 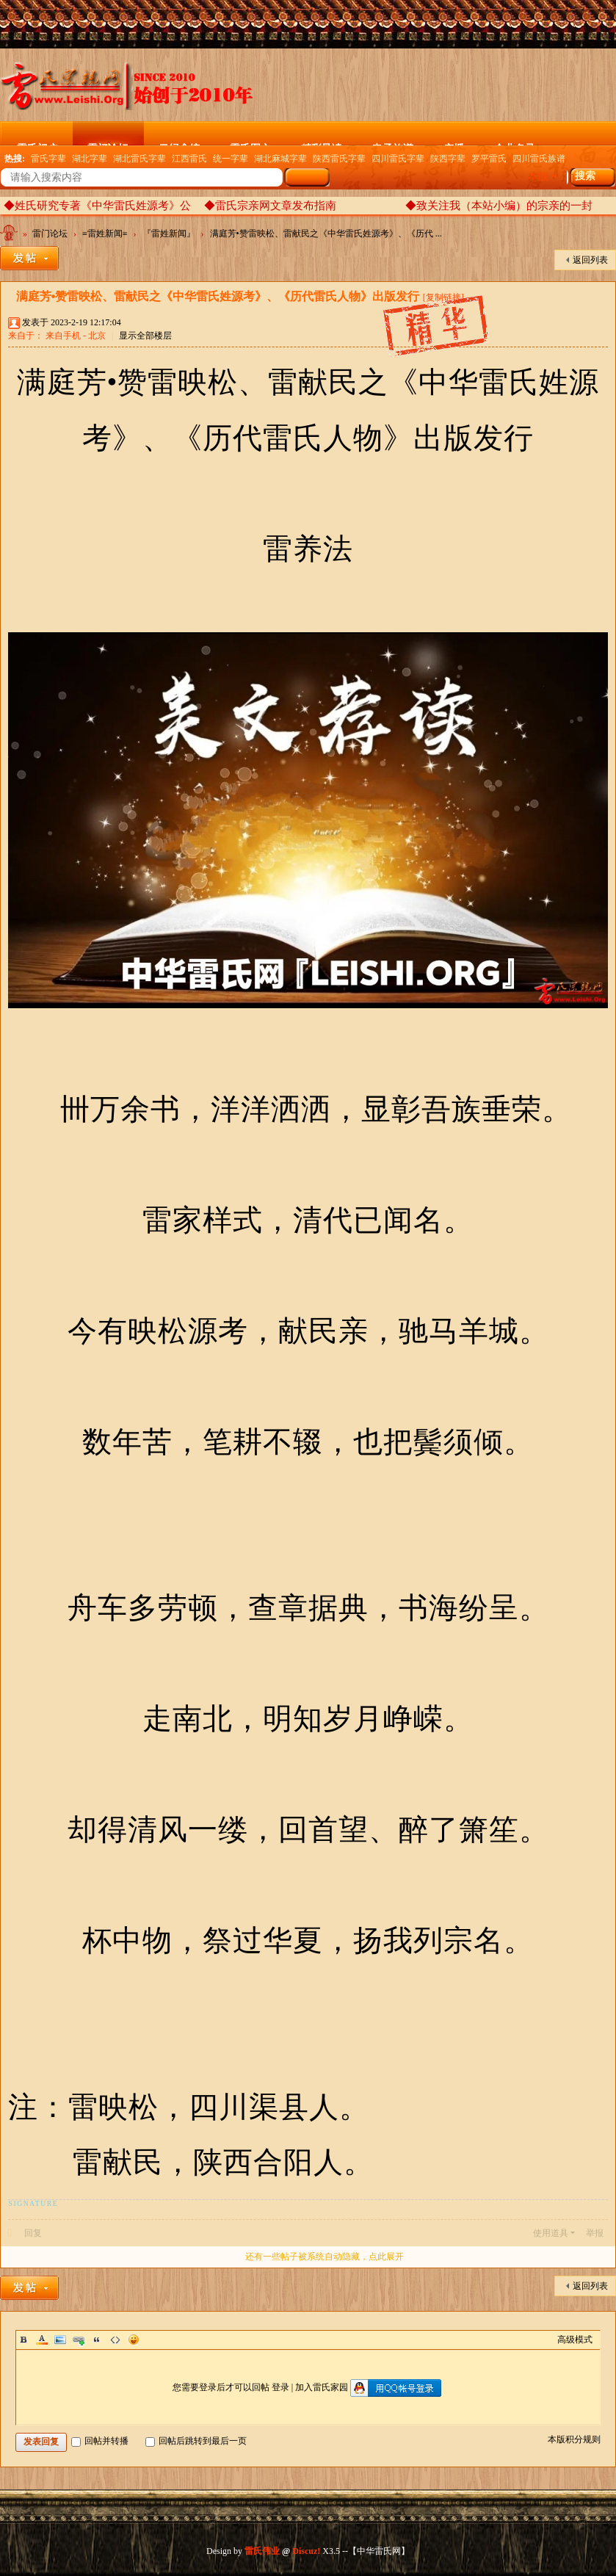 What do you see at coordinates (398, 158) in the screenshot?
I see `四川雷氏字辈` at bounding box center [398, 158].